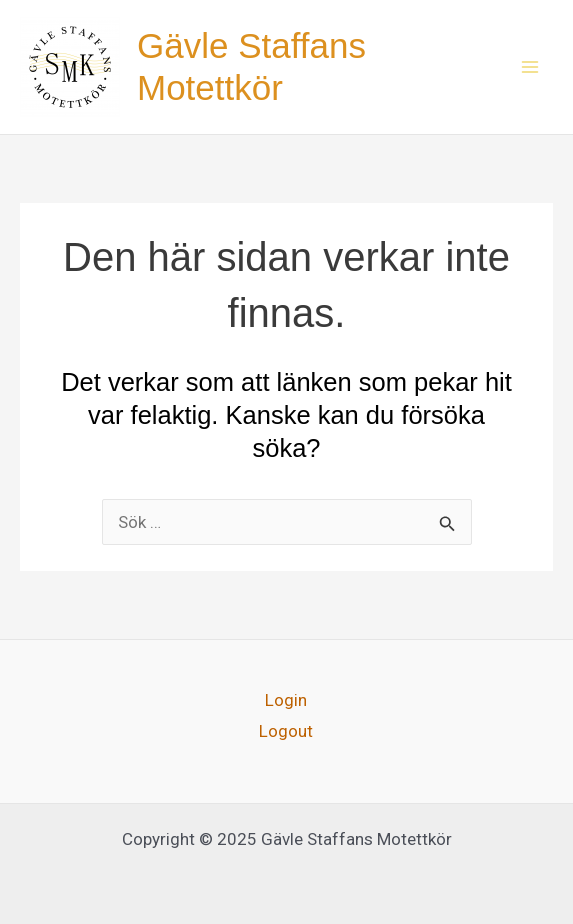 This screenshot has width=573, height=924. What do you see at coordinates (531, 67) in the screenshot?
I see `[Main menu toggle]` at bounding box center [531, 67].